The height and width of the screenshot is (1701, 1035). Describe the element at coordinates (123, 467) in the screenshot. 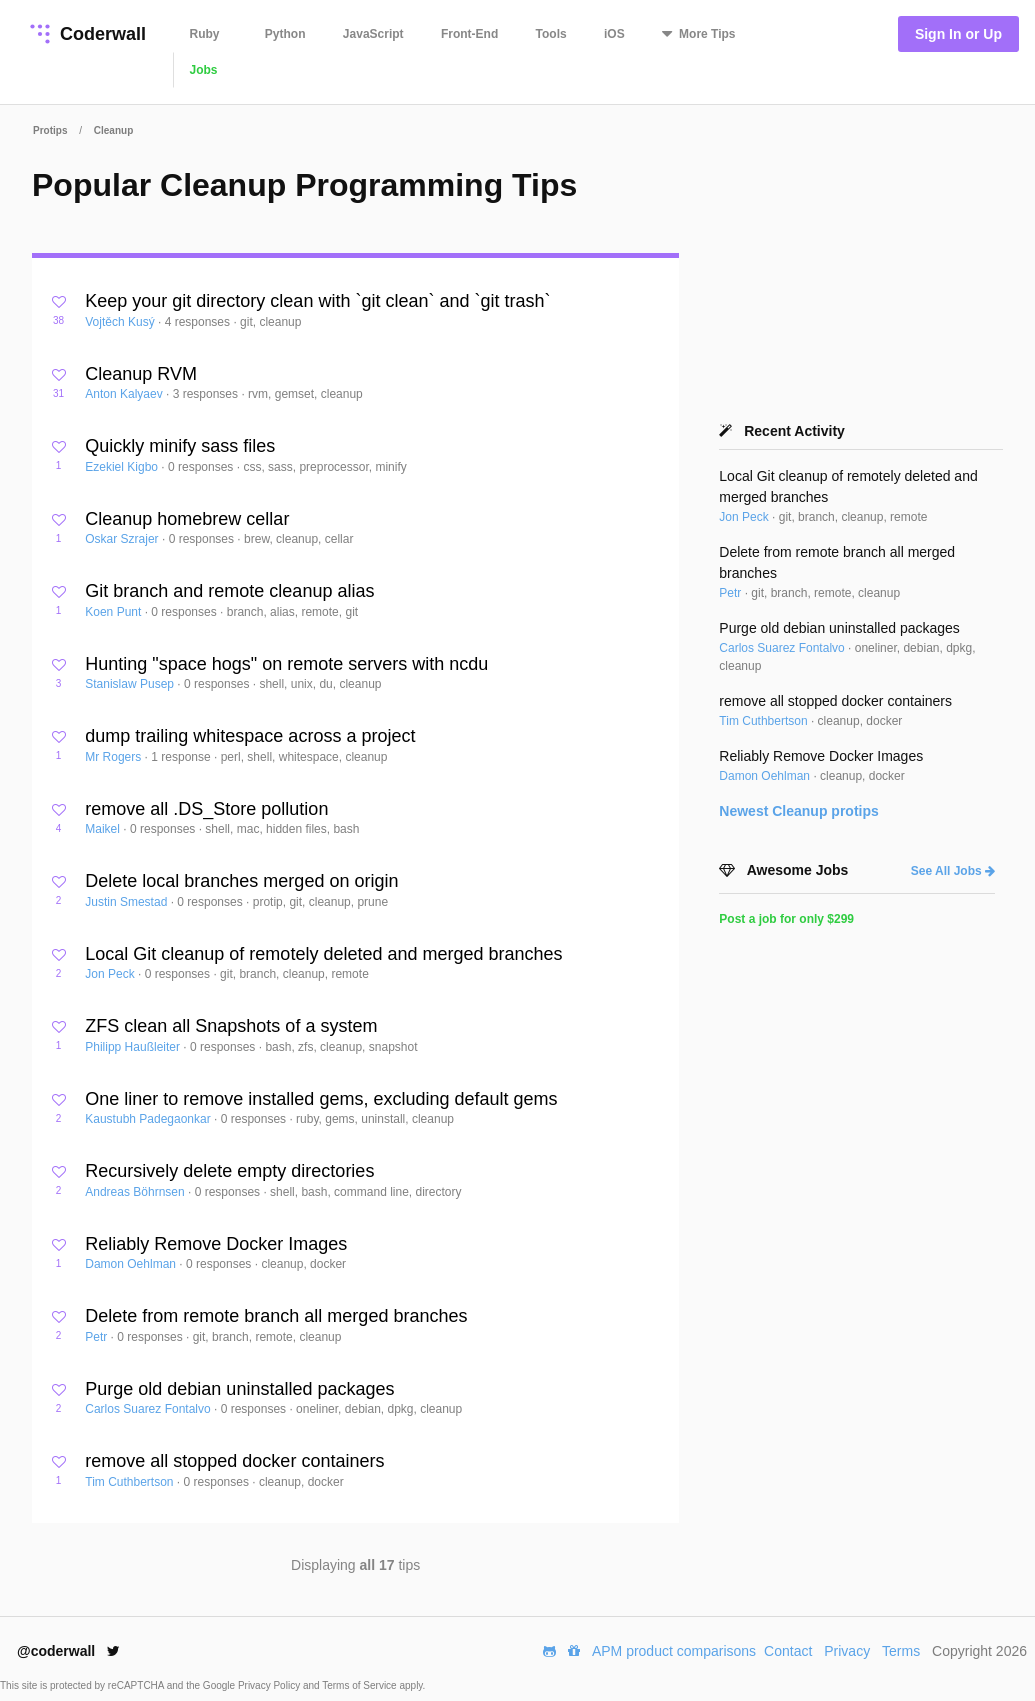

I see `Ezekiel Kigbo` at that location.